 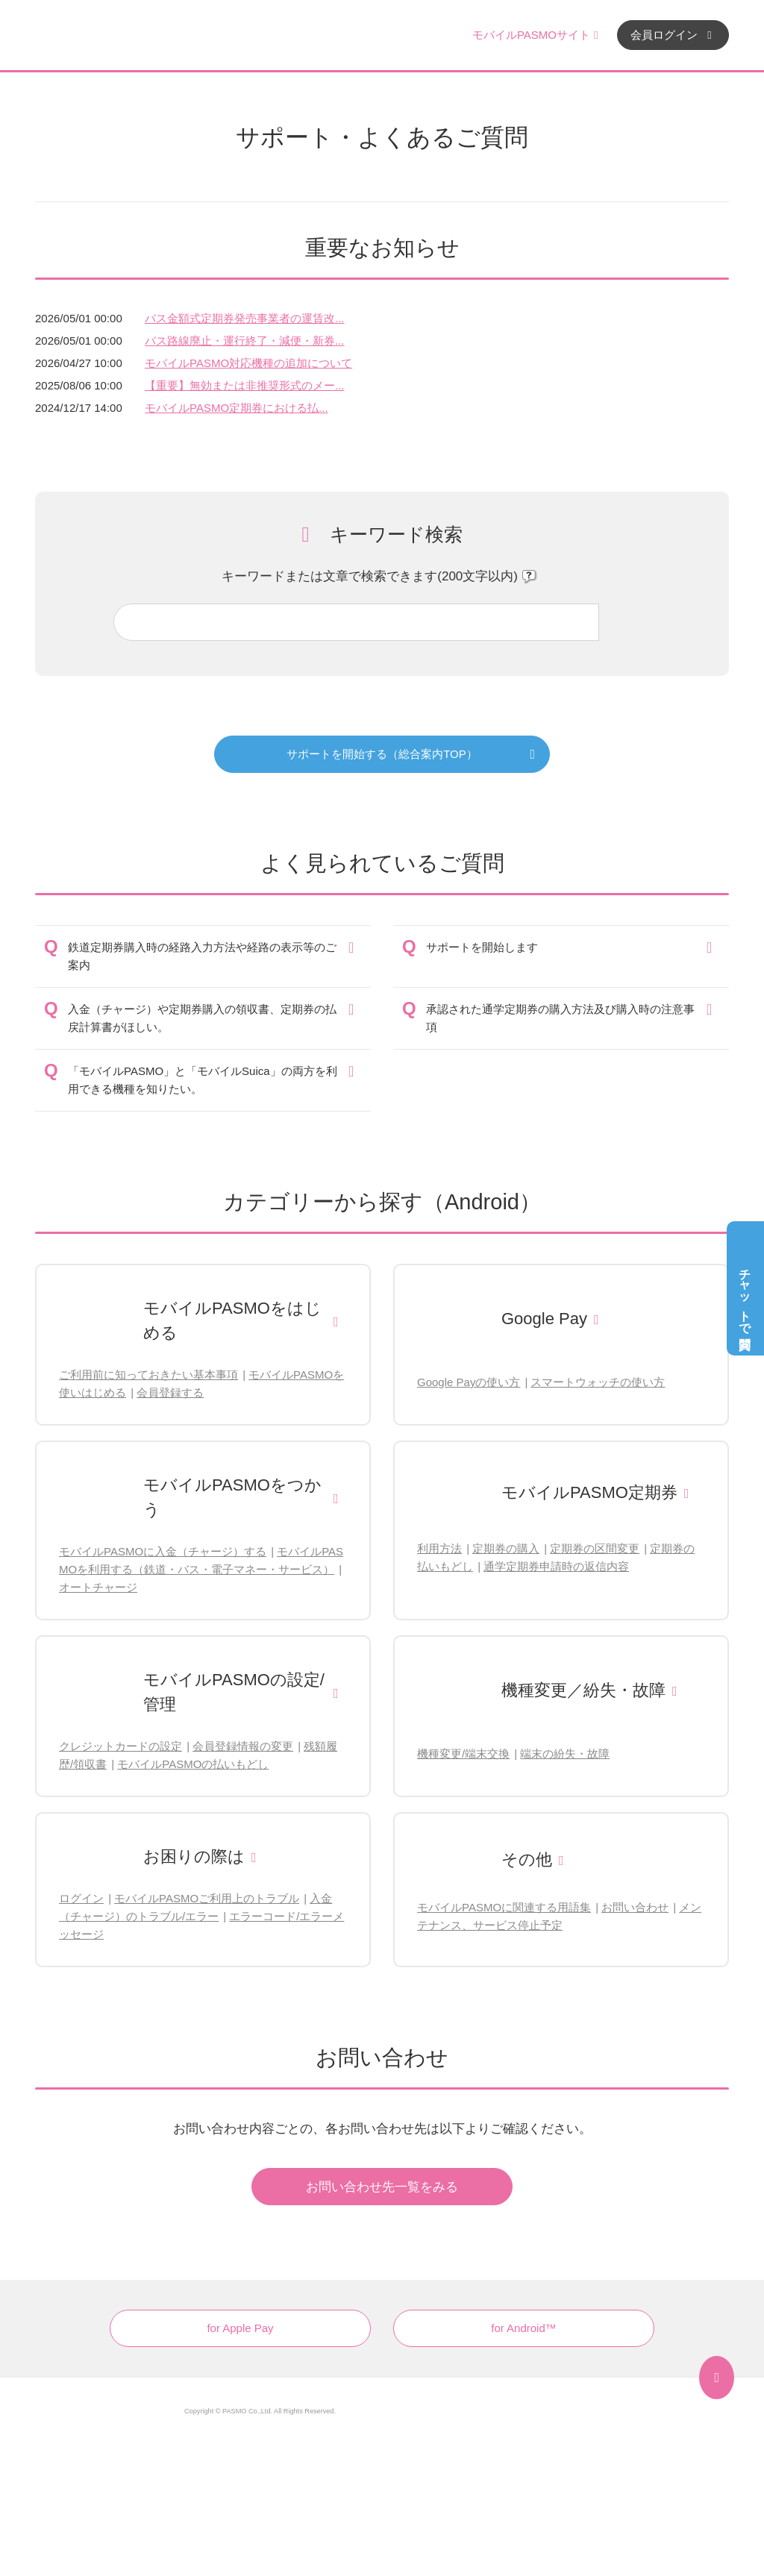 I want to click on バス金額式定期券発売事業者の運賃改..., so click(x=245, y=318).